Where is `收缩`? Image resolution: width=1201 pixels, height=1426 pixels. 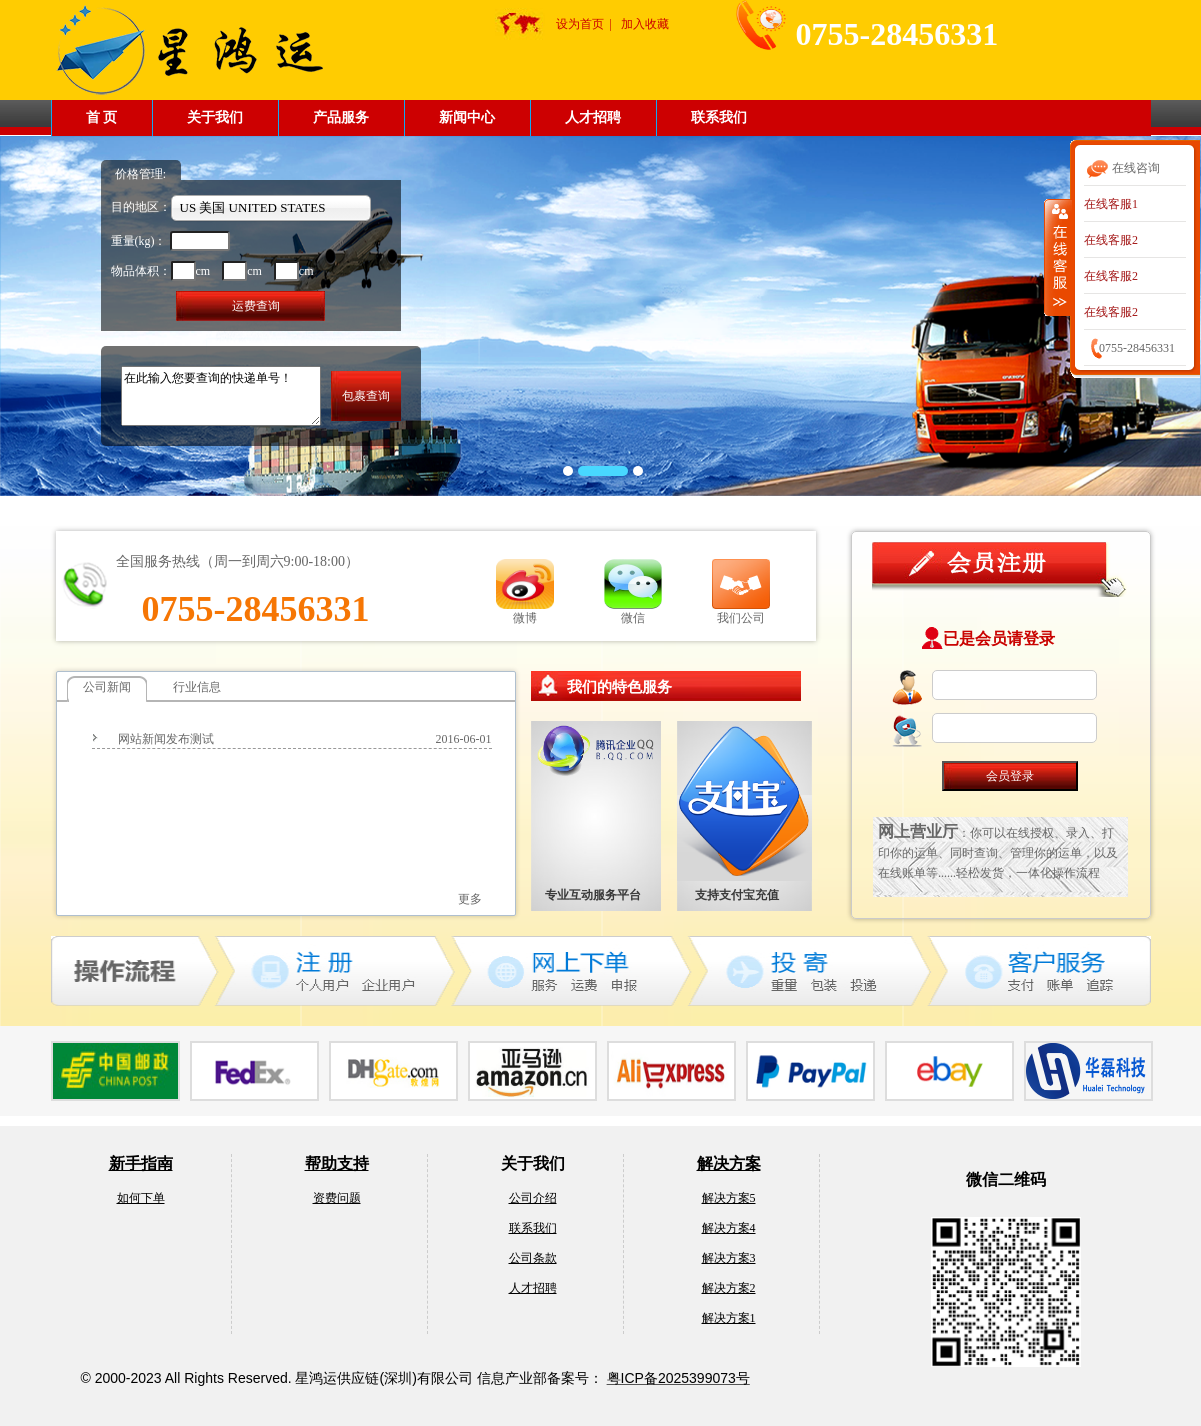
收缩 is located at coordinates (1058, 257).